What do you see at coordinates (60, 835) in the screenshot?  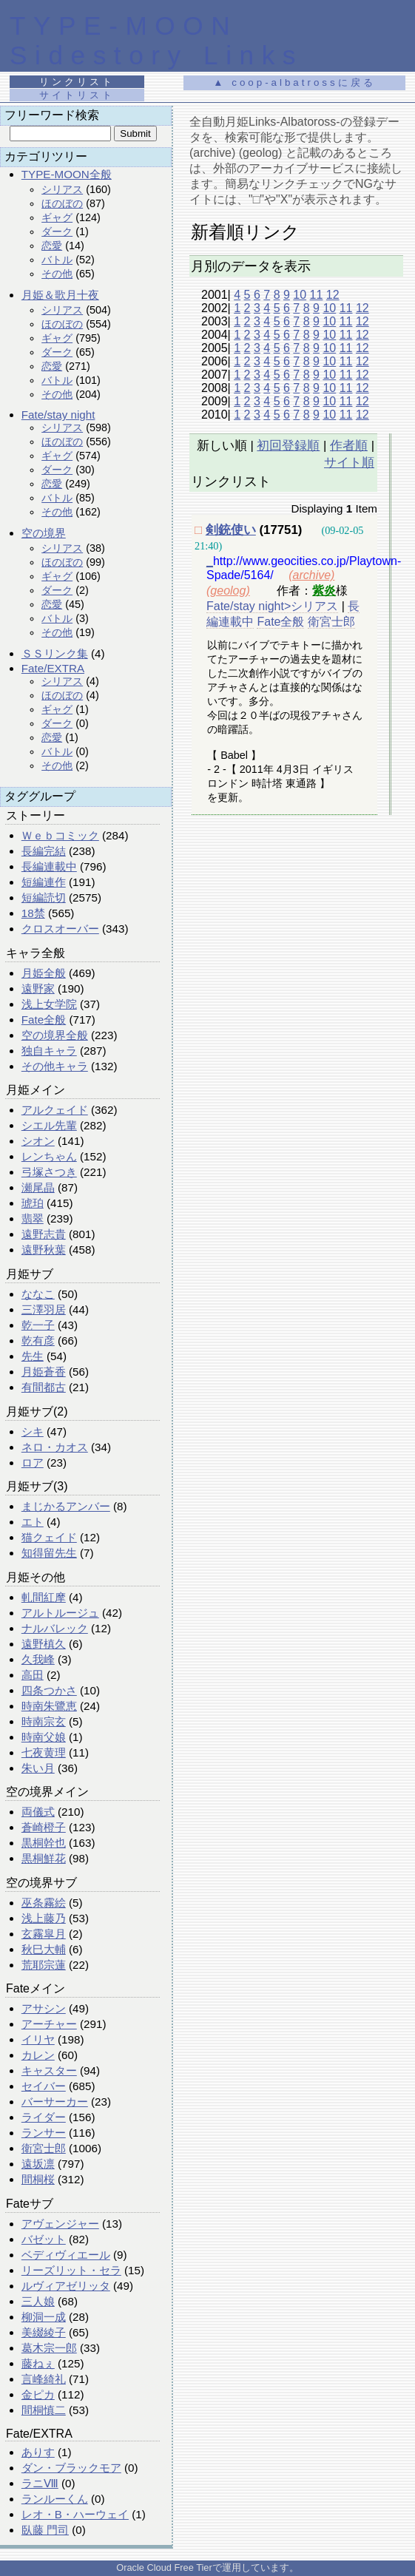 I see `Ｗｅｂコミック` at bounding box center [60, 835].